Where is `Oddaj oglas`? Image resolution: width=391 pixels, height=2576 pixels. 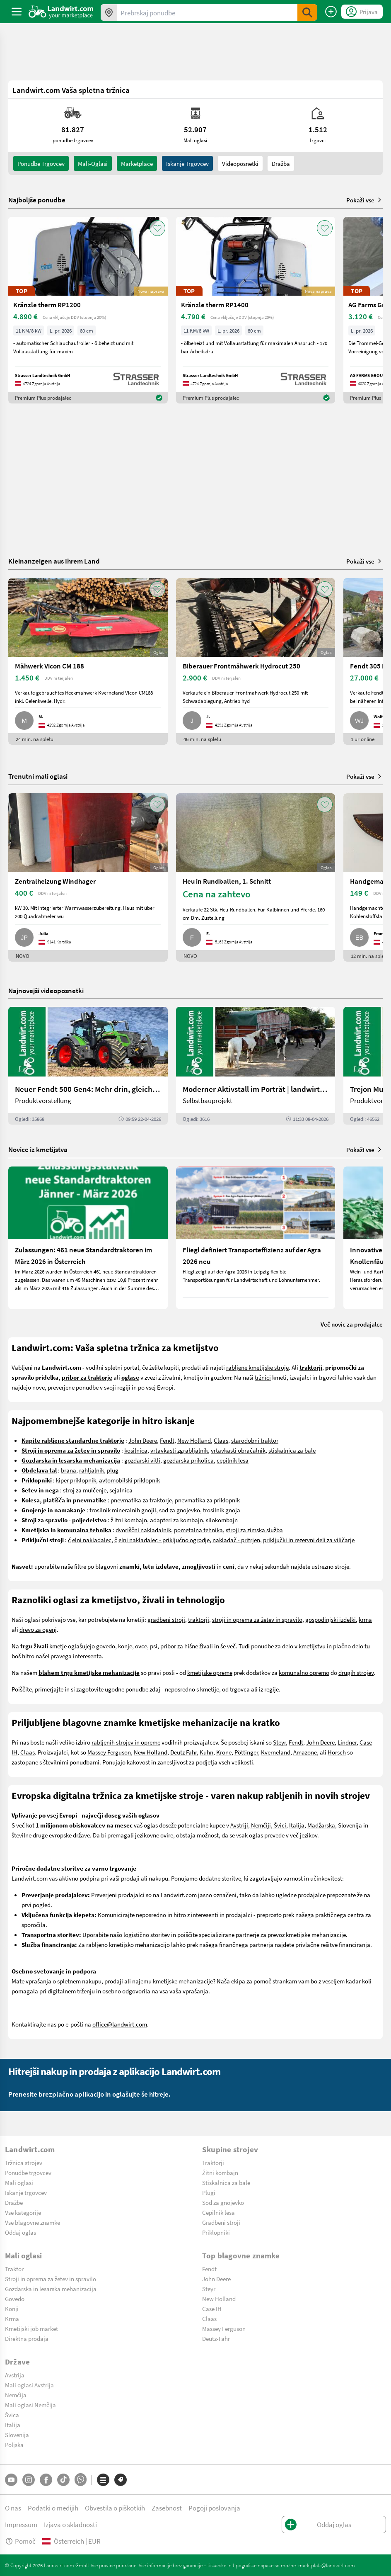 Oddaj oglas is located at coordinates (20, 2232).